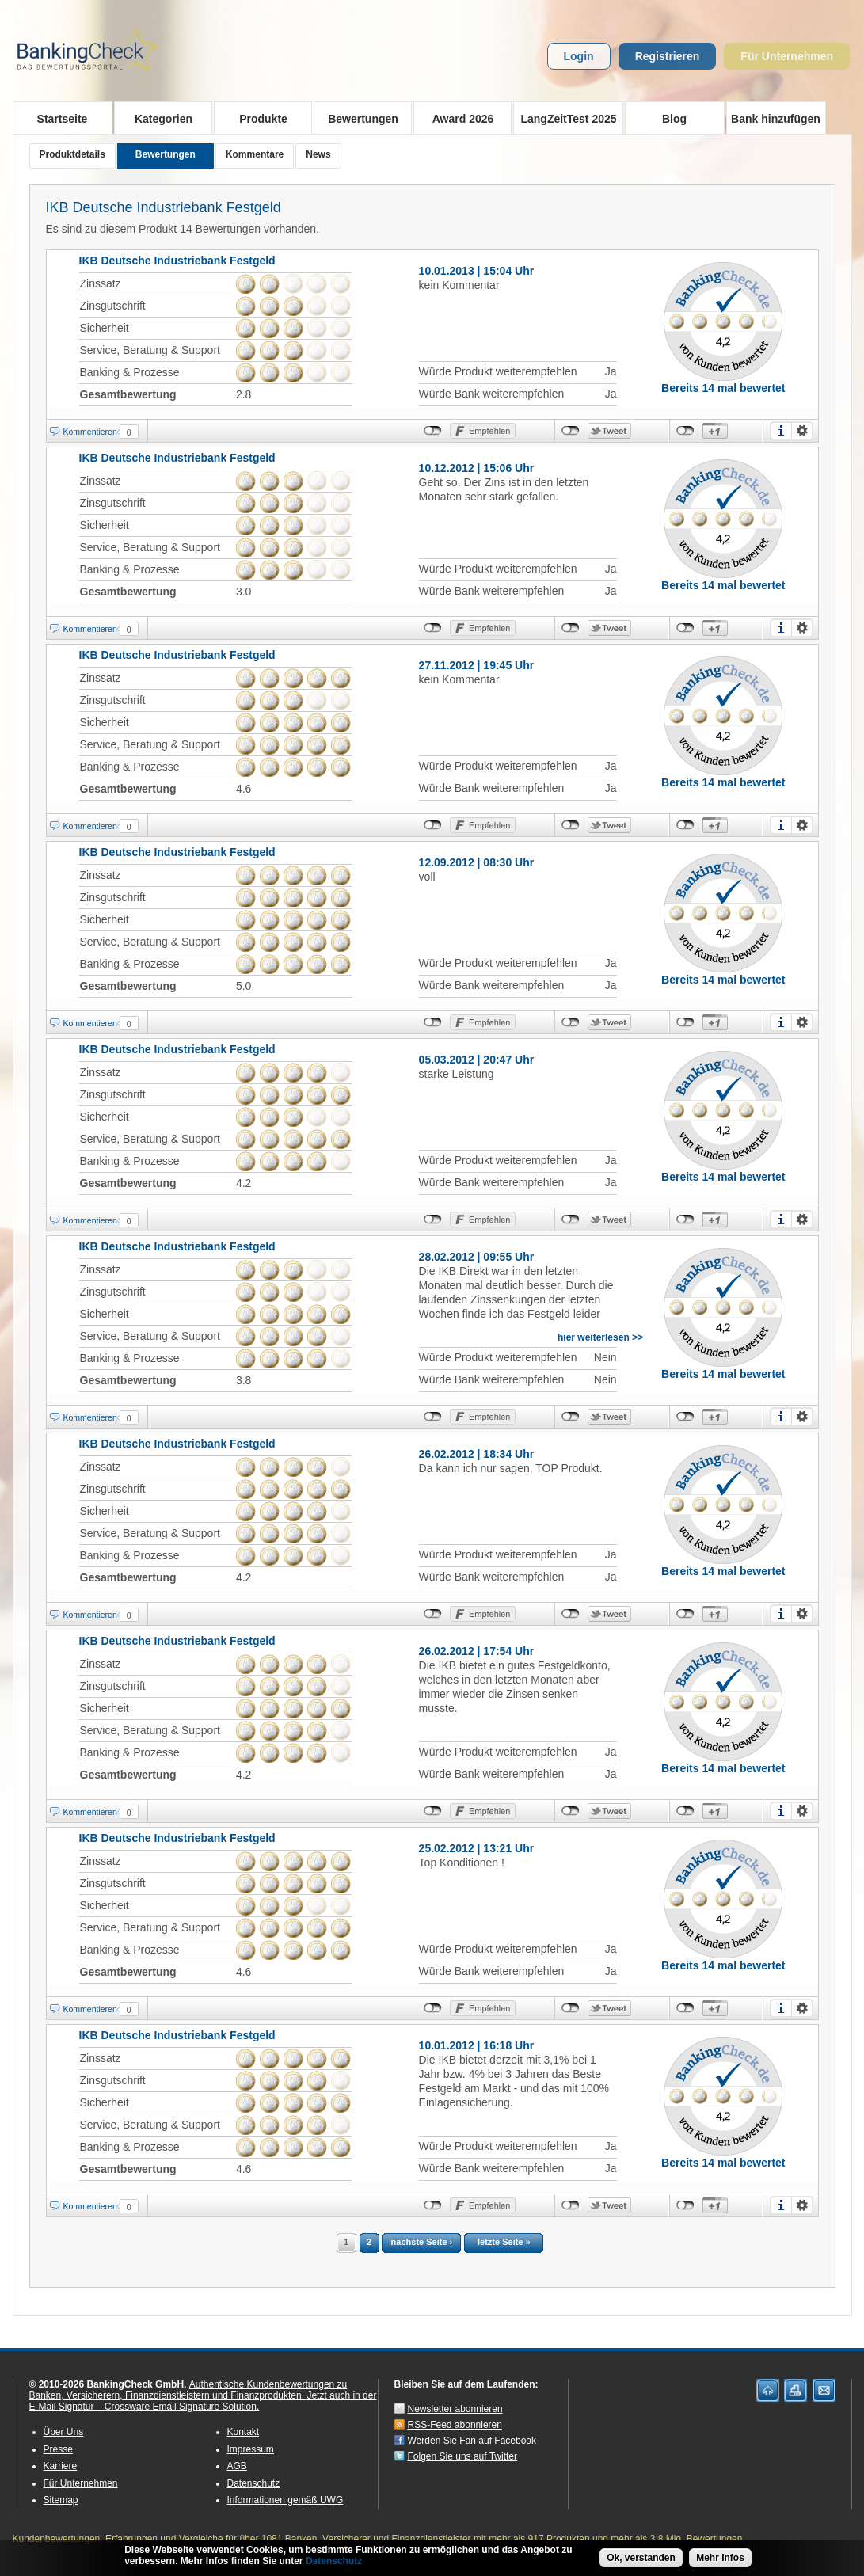  Describe the element at coordinates (720, 2557) in the screenshot. I see `Mehr Infos` at that location.